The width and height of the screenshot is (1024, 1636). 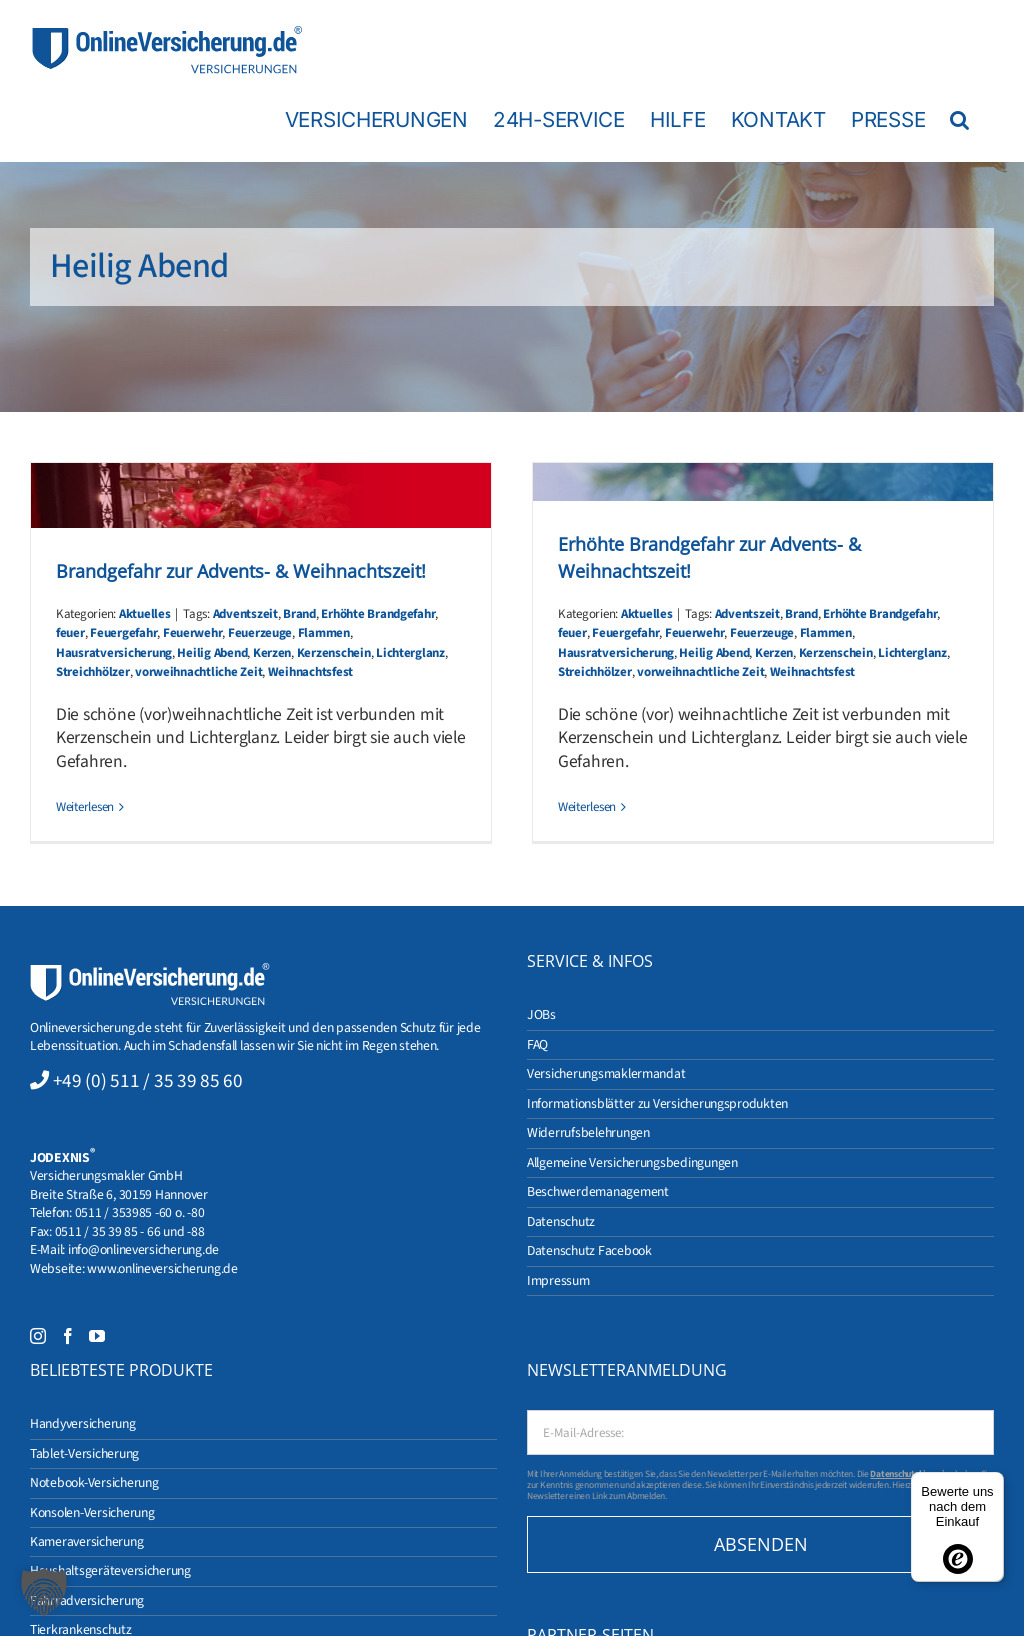 I want to click on Weiterlesen [More on Erhöhte Brandgefahr zur Advents- & Weihnachtszeit!], so click(x=587, y=807).